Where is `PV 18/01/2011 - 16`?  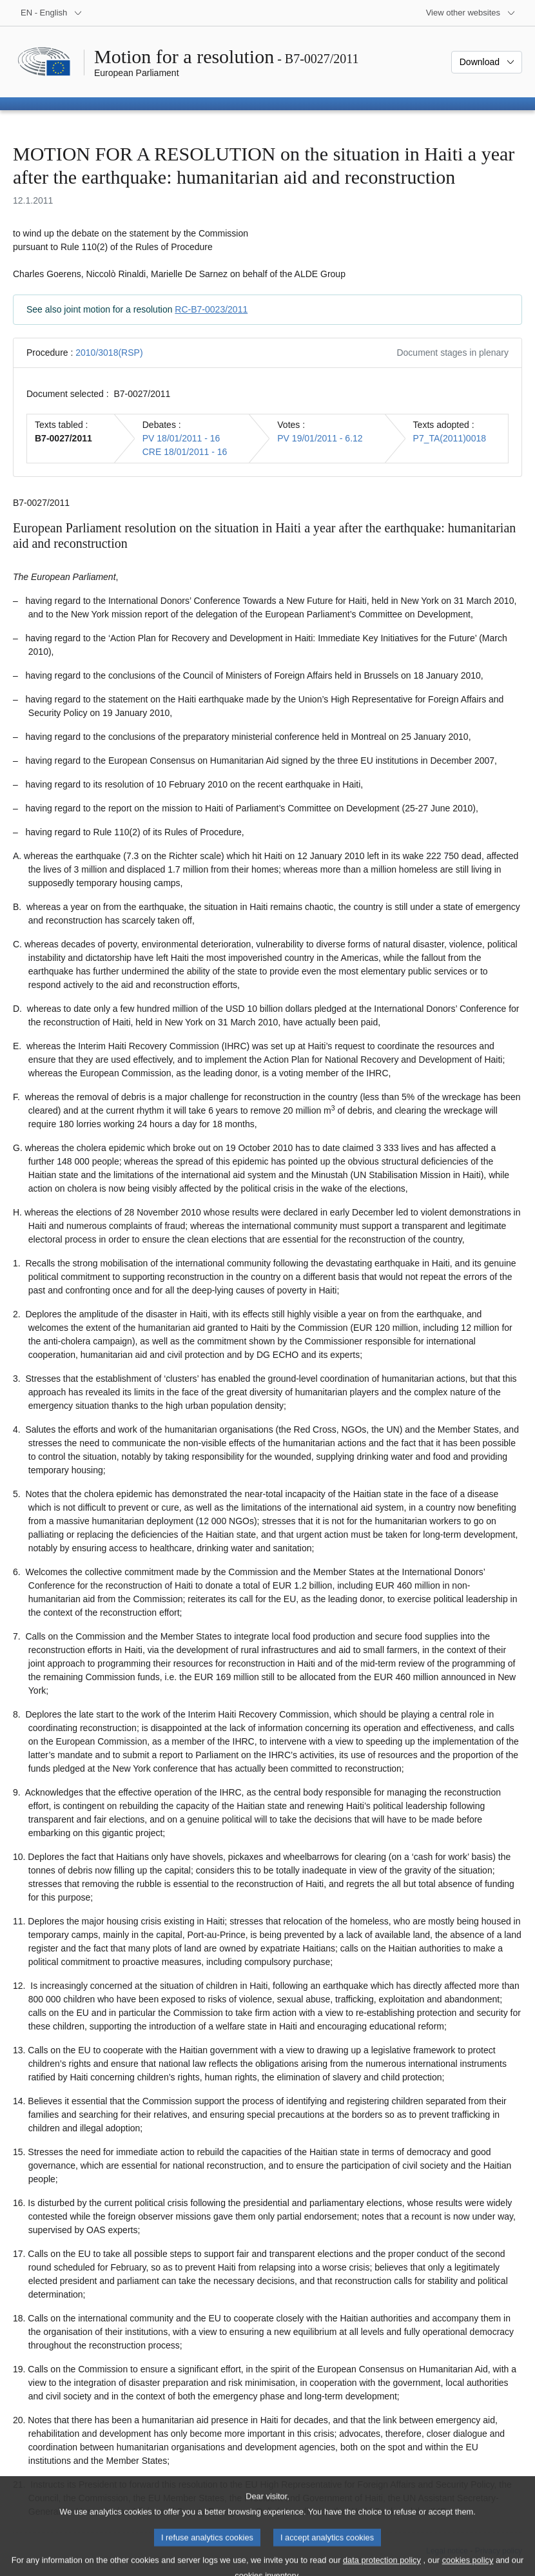
PV 18/01/2011 - 16 is located at coordinates (181, 438).